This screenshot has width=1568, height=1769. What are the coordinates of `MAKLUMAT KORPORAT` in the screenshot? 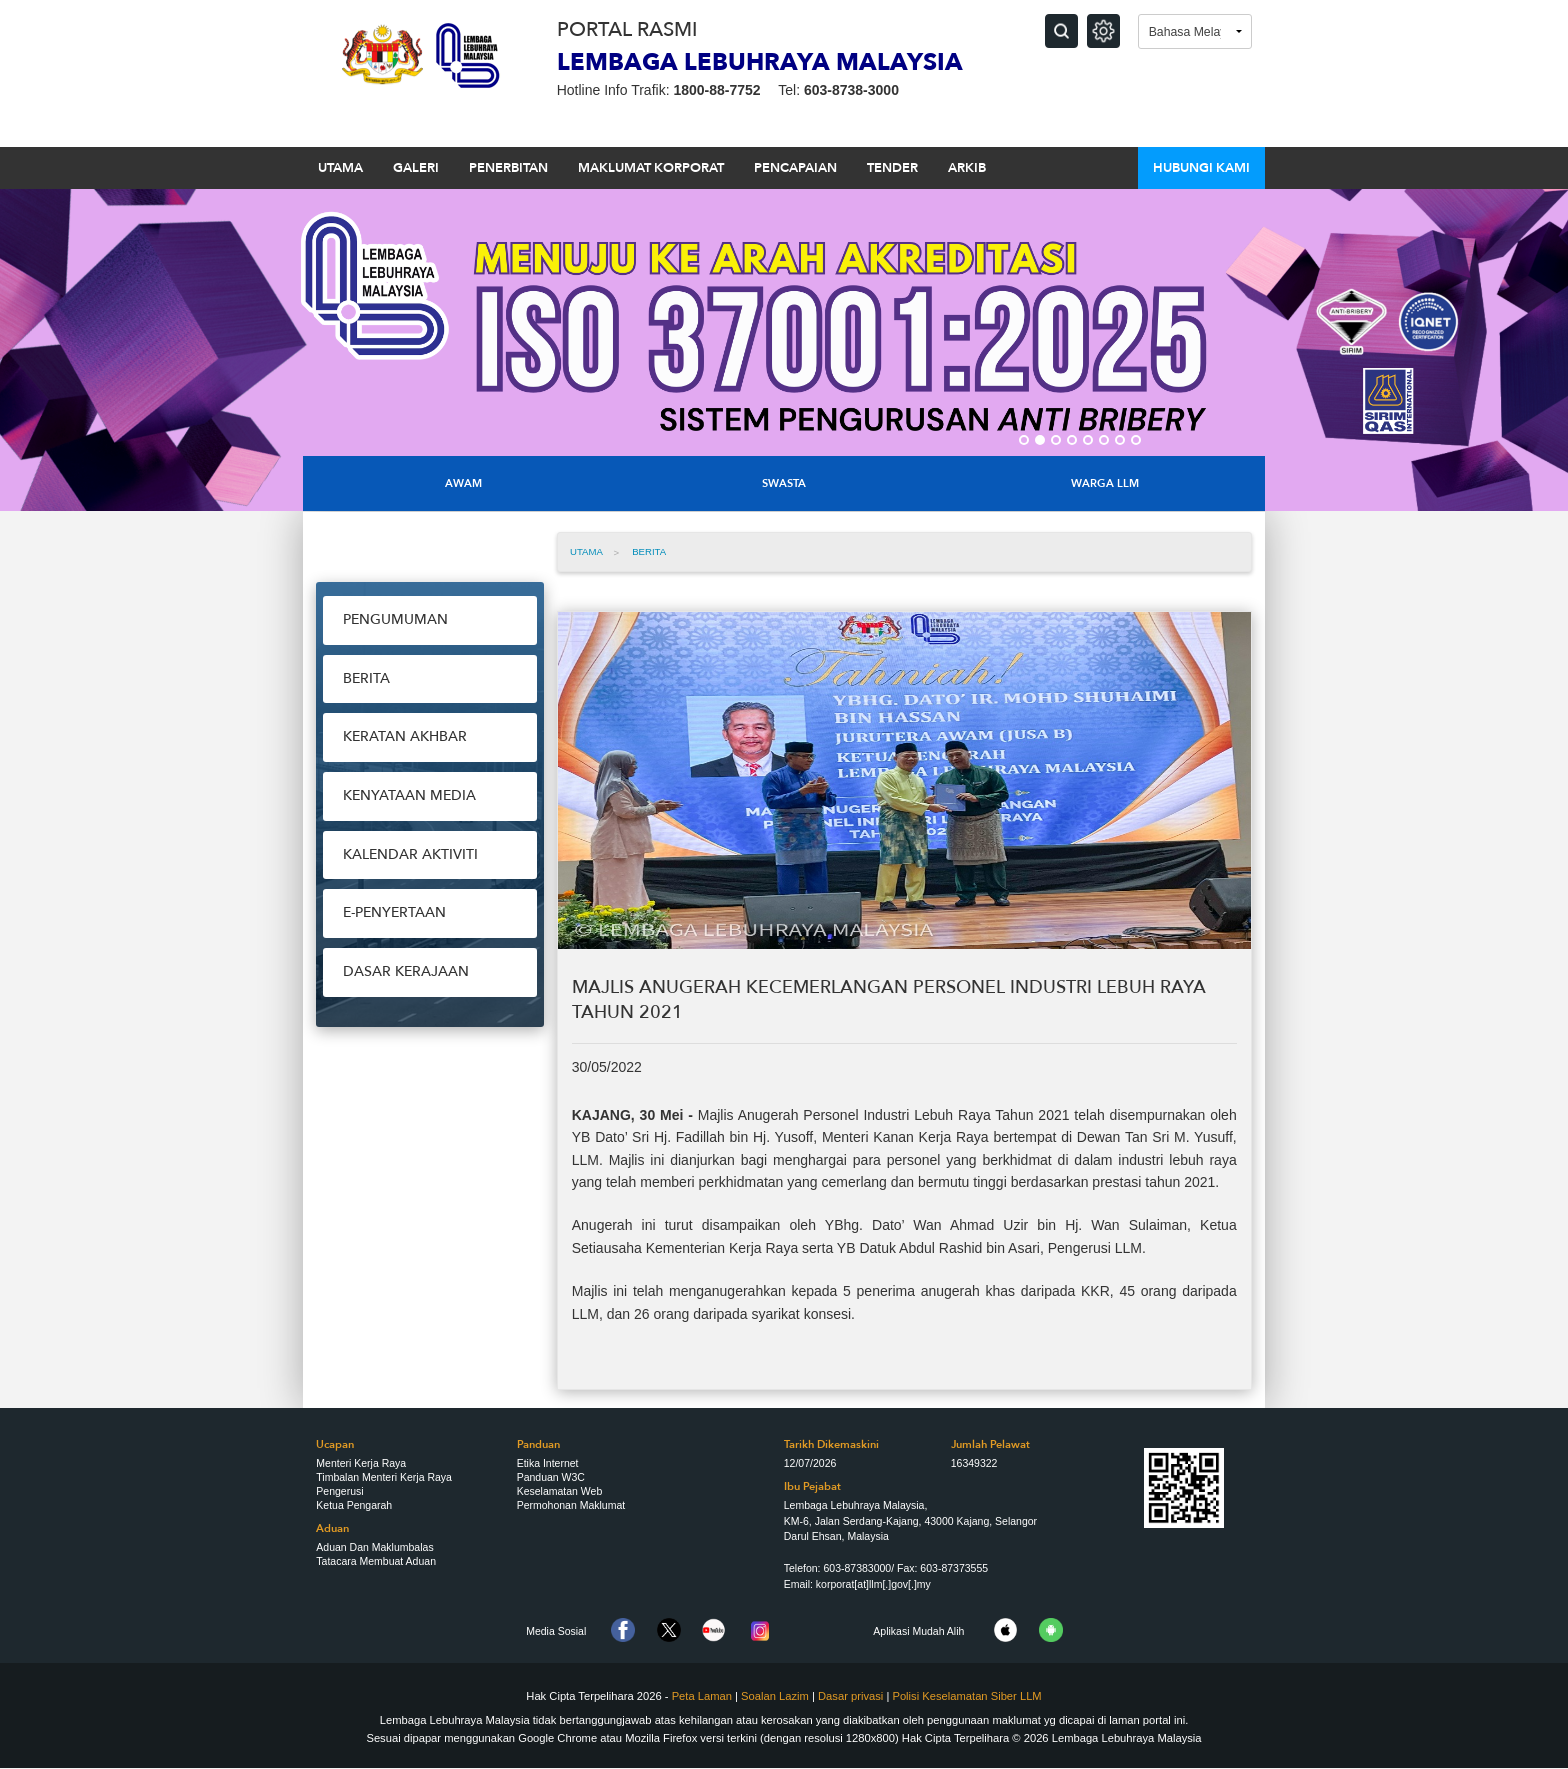 It's located at (651, 168).